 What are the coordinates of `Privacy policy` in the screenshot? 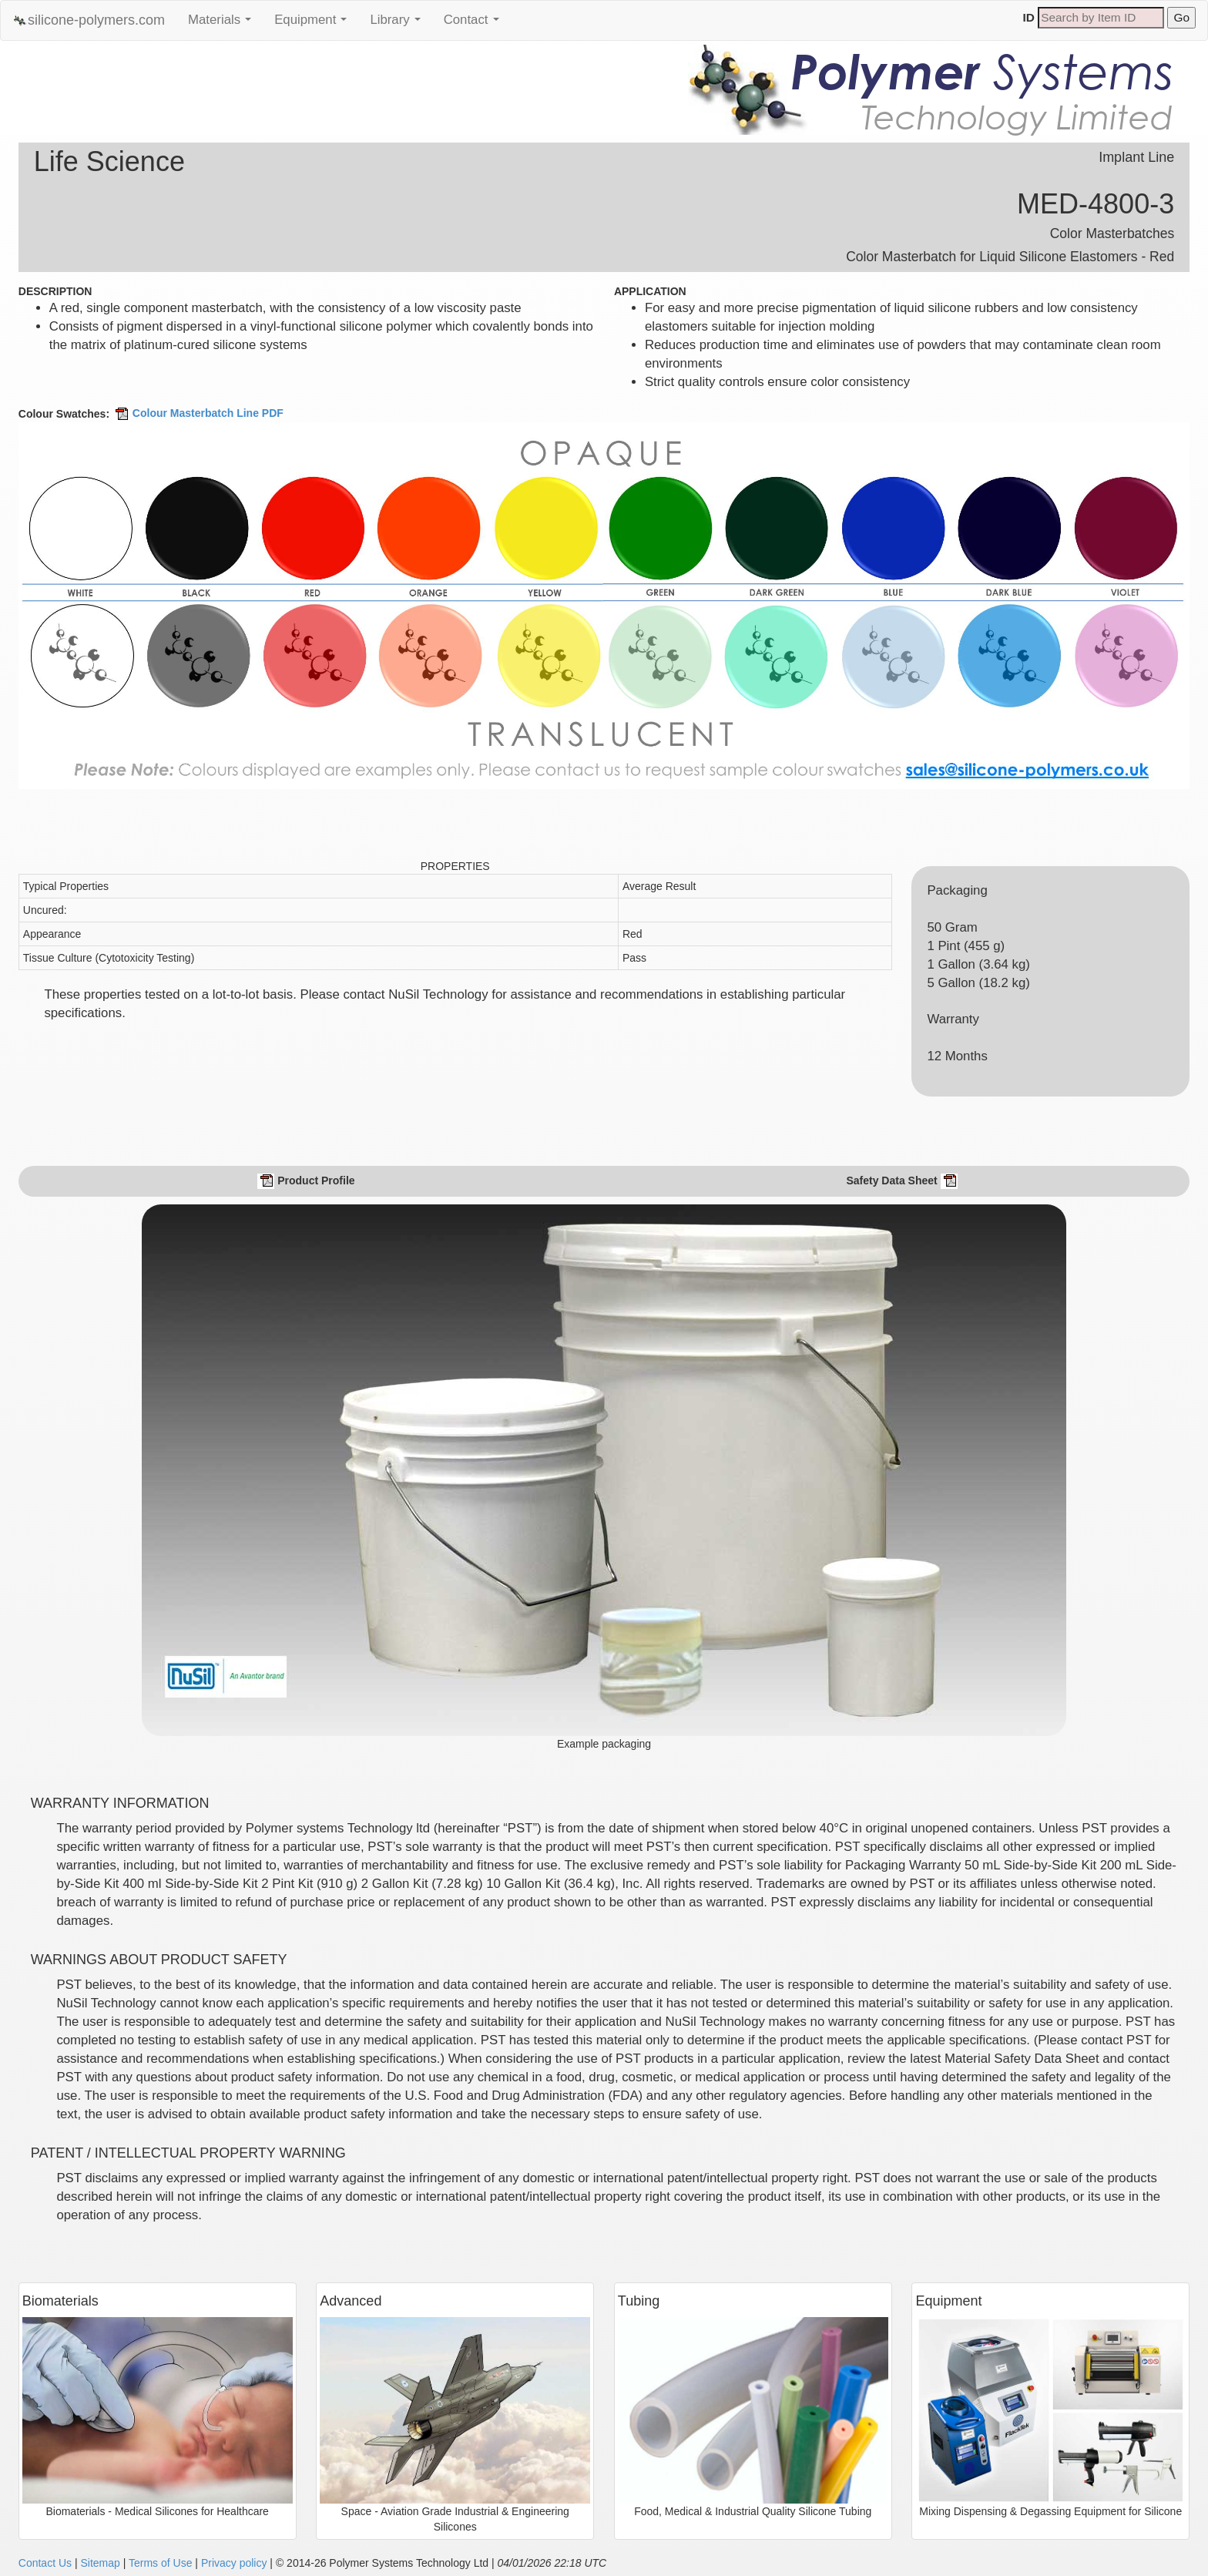 It's located at (234, 2563).